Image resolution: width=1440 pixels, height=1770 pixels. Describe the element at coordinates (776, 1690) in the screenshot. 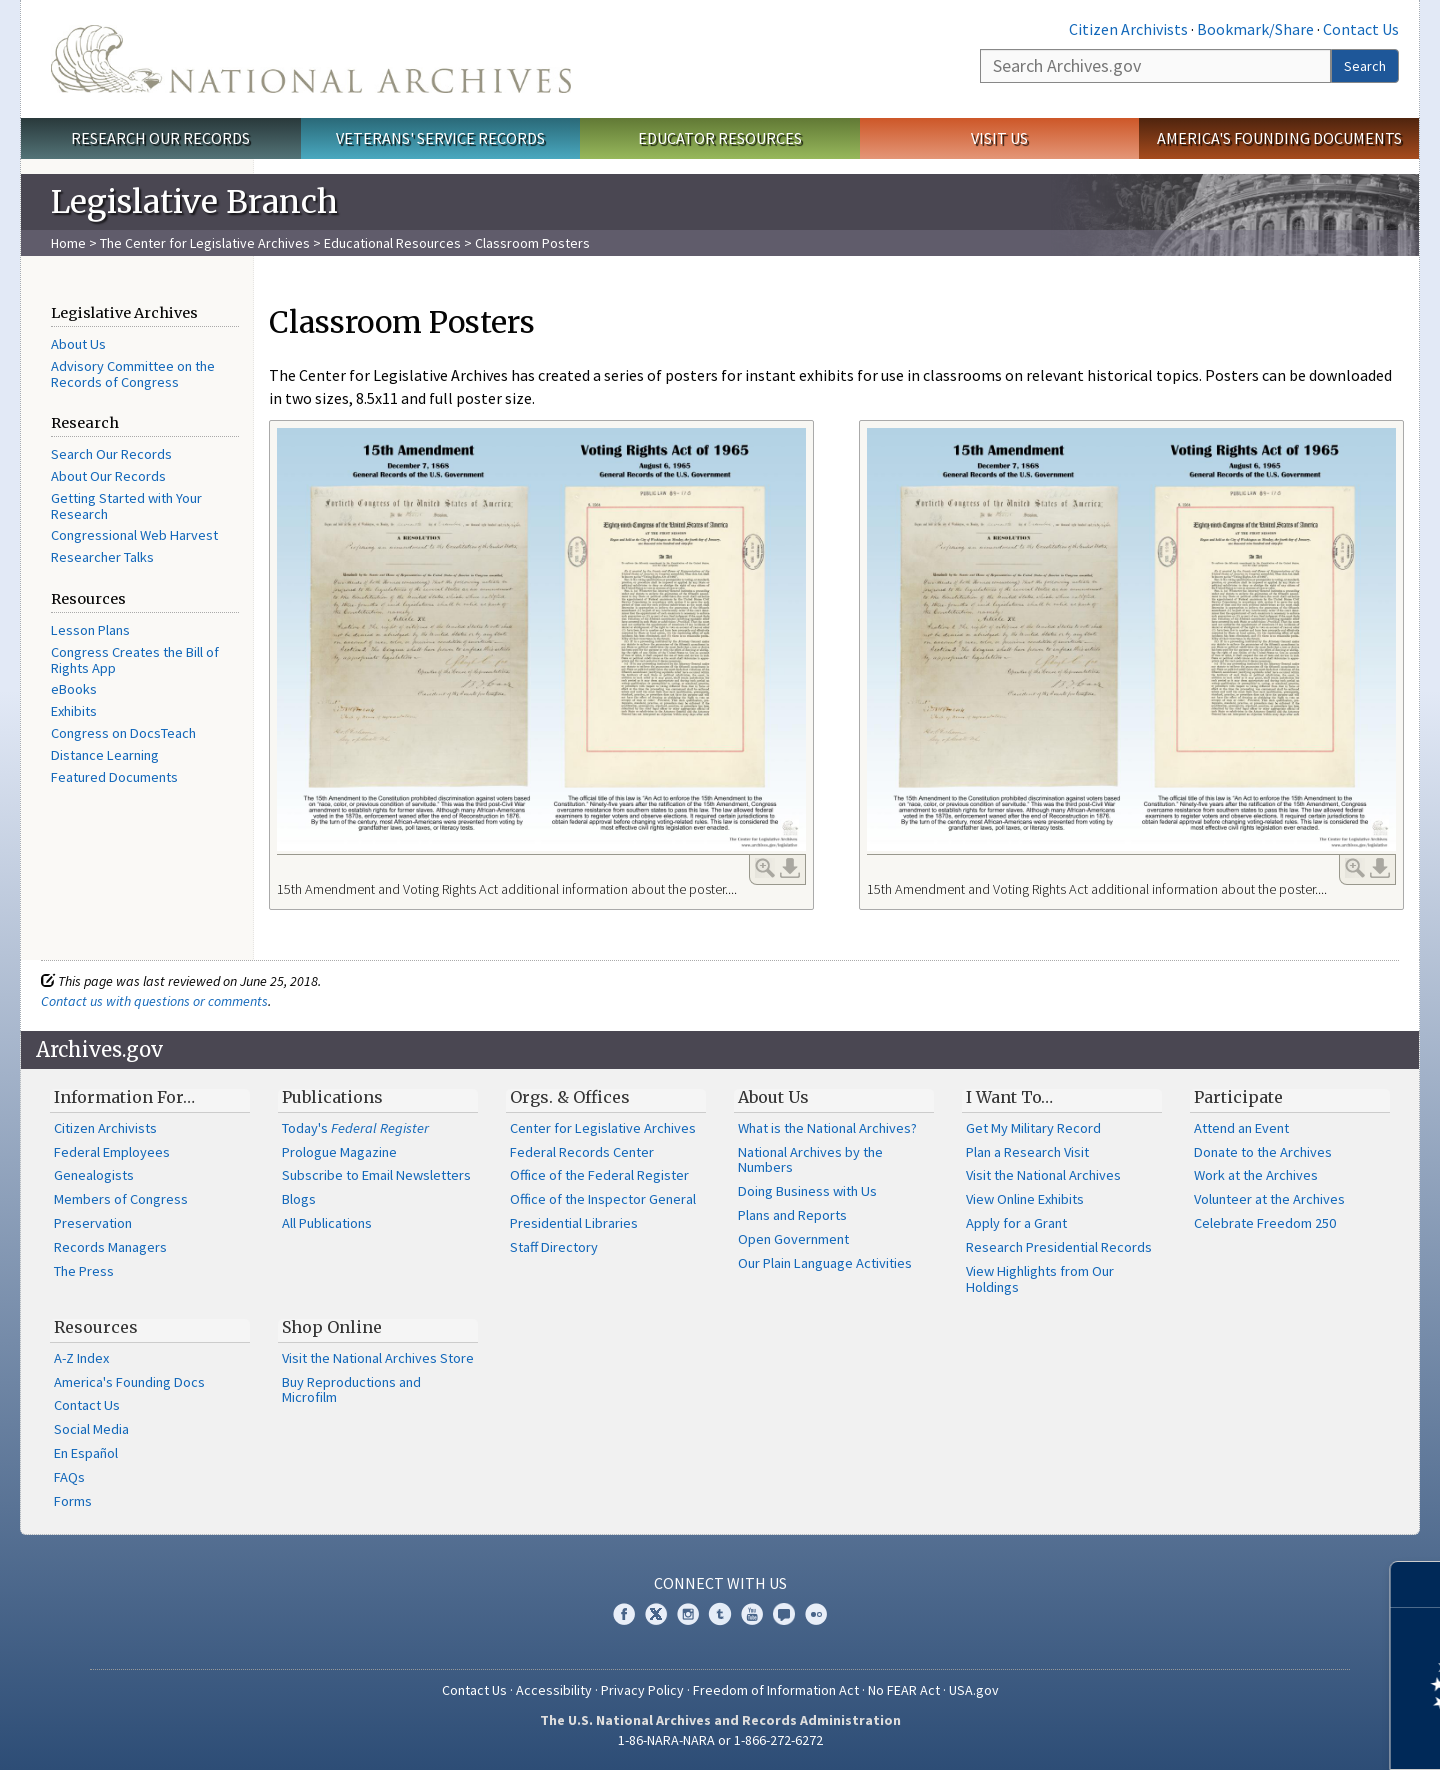

I see `Freedom of Information Act` at that location.